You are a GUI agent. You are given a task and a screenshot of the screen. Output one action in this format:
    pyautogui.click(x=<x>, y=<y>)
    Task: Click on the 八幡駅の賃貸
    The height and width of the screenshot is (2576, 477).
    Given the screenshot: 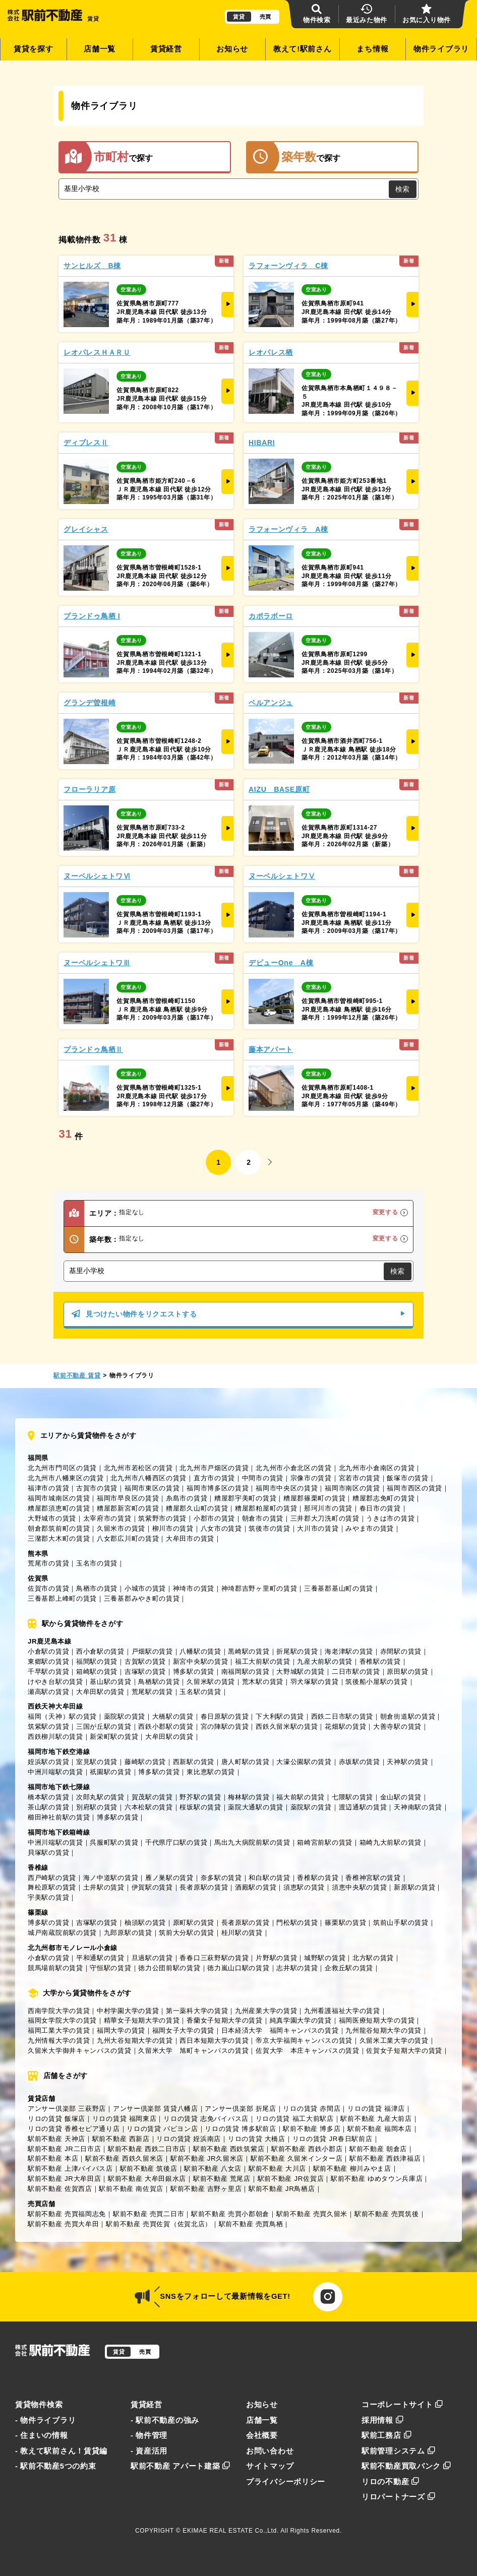 What is the action you would take?
    pyautogui.click(x=200, y=1651)
    